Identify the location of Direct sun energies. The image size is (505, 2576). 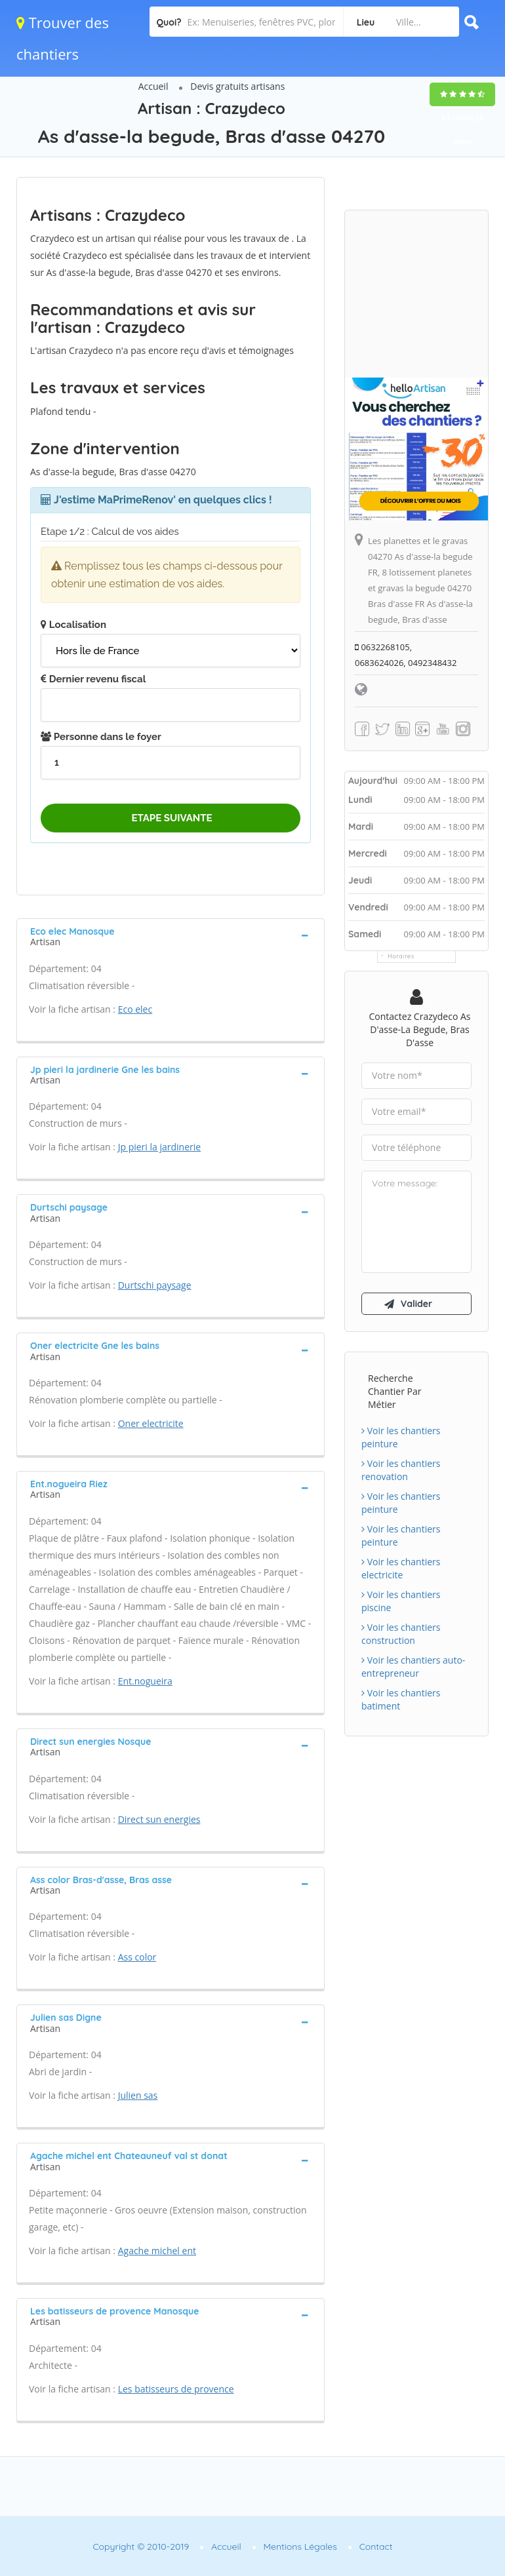
(159, 1819).